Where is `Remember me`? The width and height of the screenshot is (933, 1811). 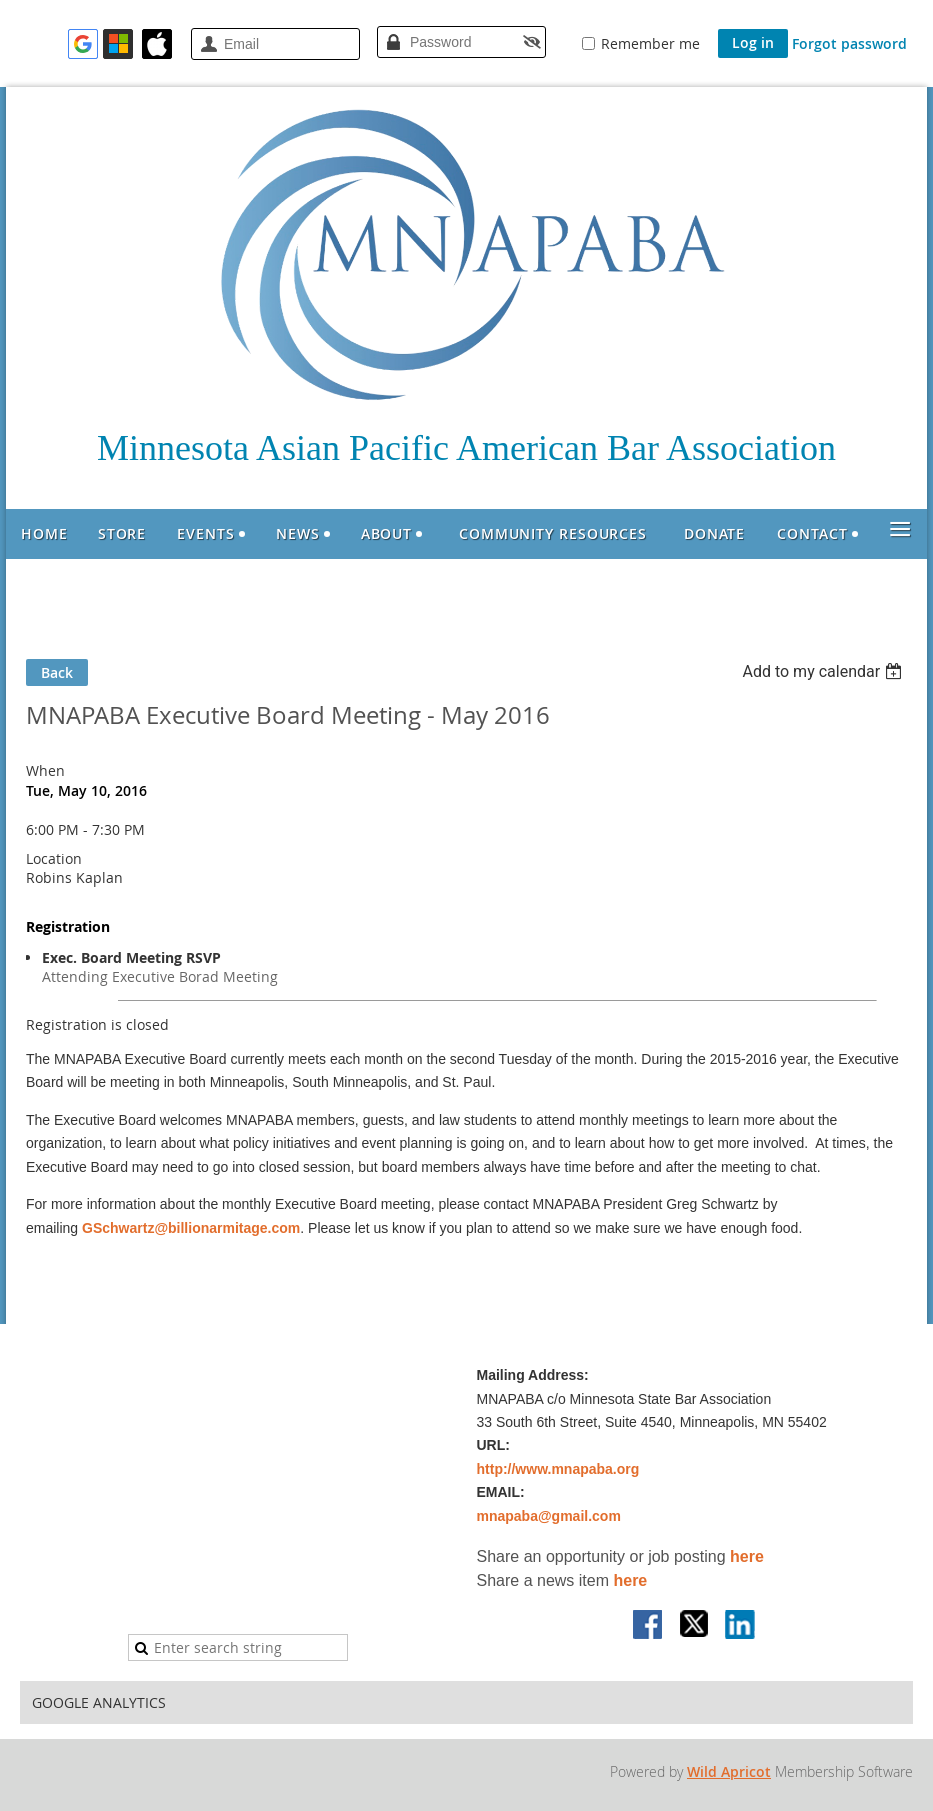
Remember me is located at coordinates (650, 43).